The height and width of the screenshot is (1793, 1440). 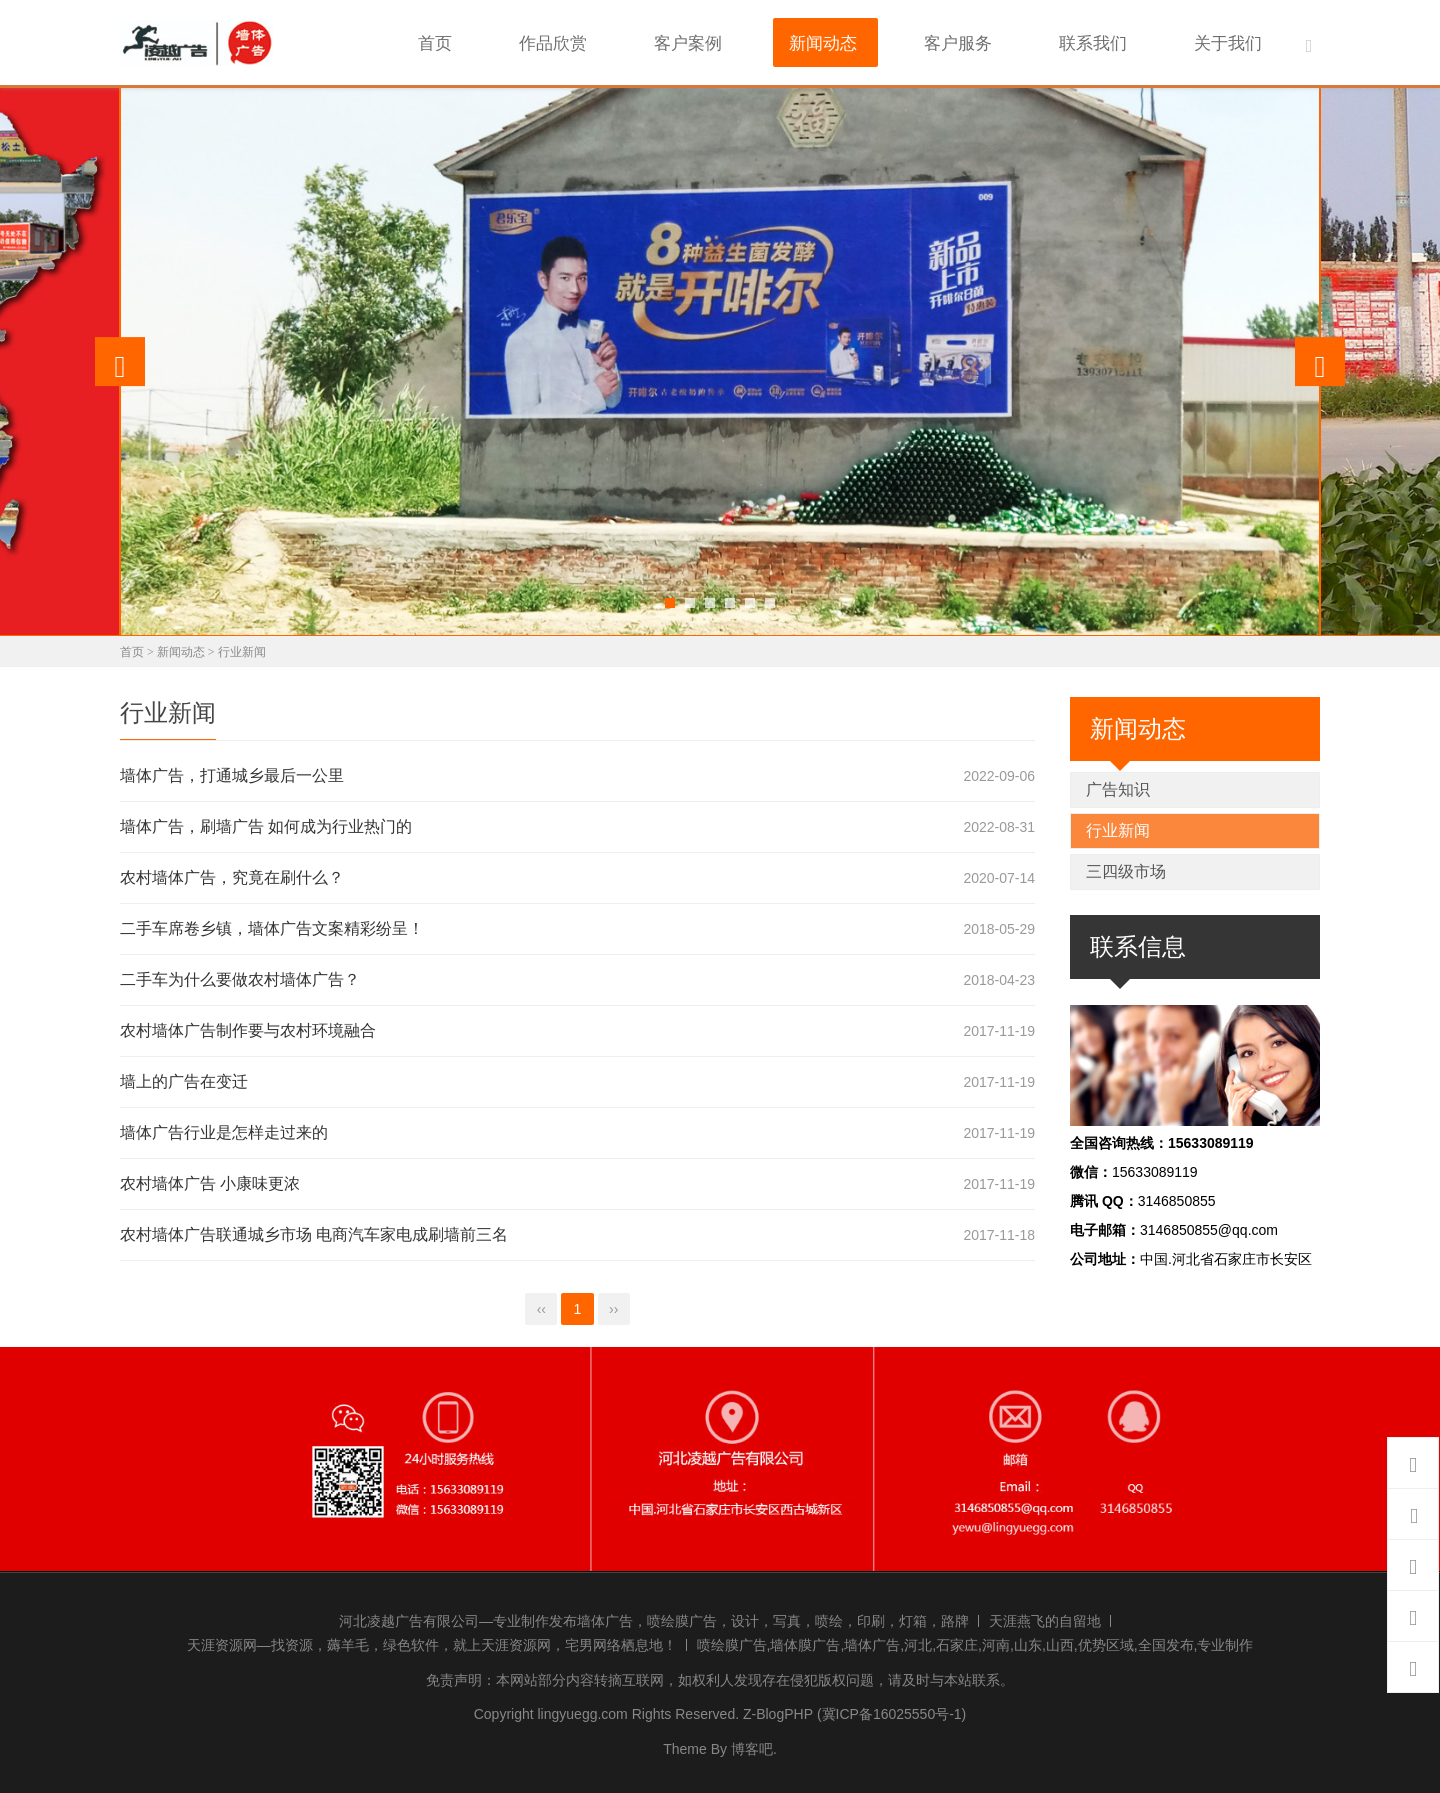 What do you see at coordinates (242, 648) in the screenshot?
I see `行业新闻` at bounding box center [242, 648].